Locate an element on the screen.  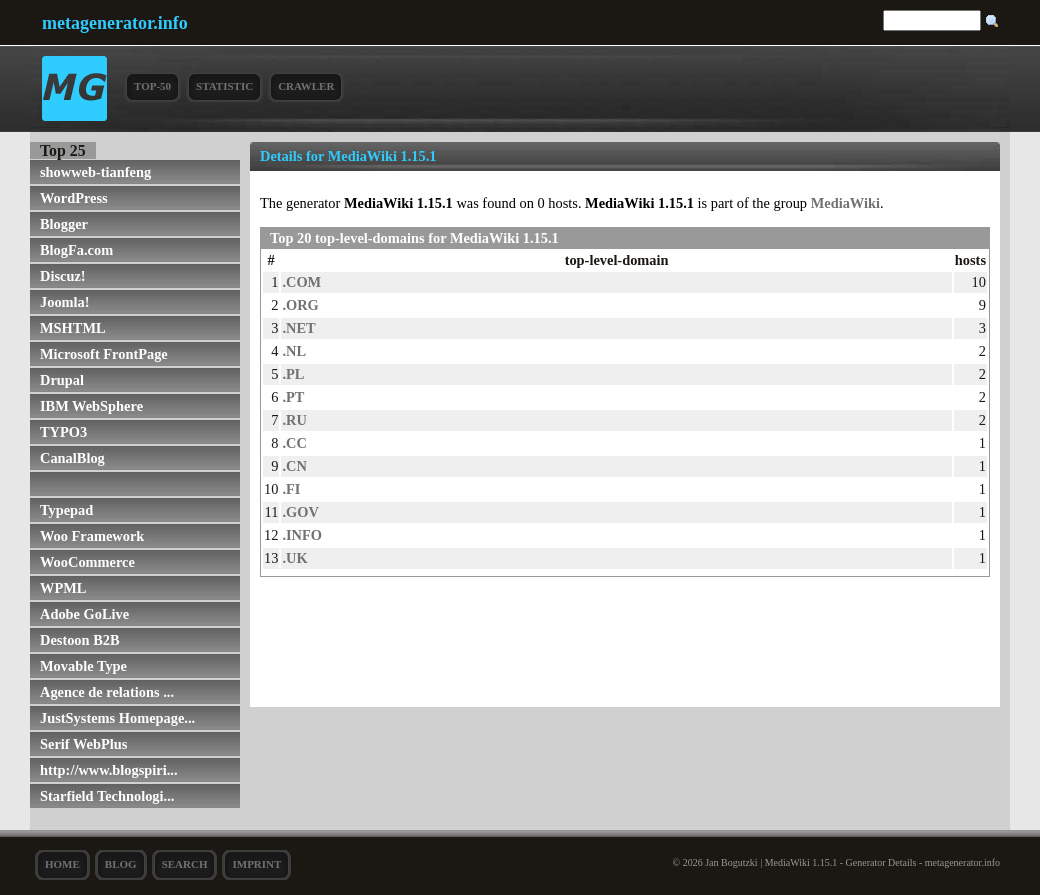
Starfield Technologi... is located at coordinates (107, 796).